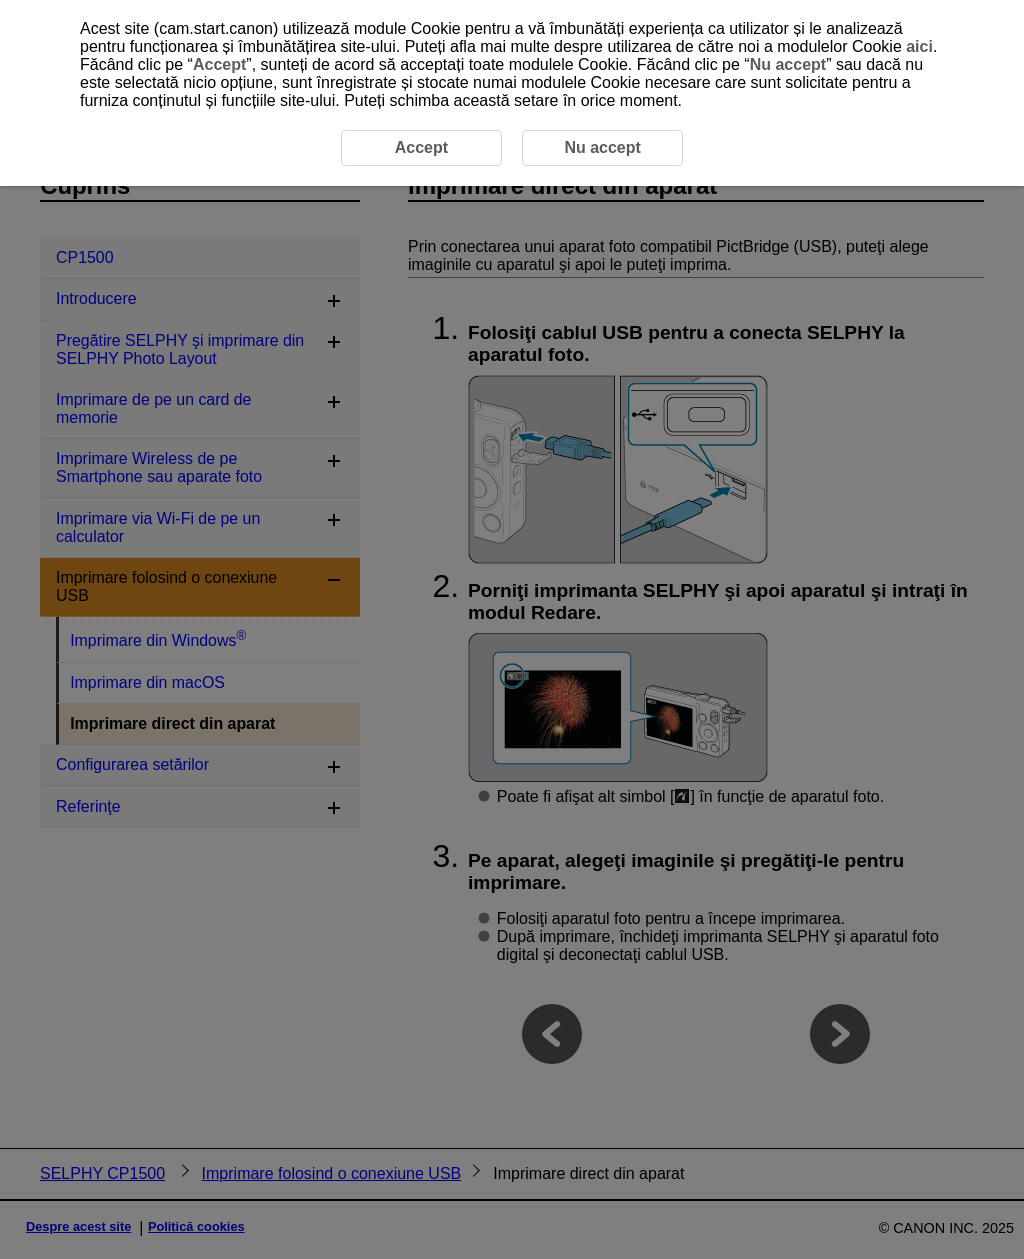 The height and width of the screenshot is (1259, 1024). I want to click on Nu accept, so click(788, 64).